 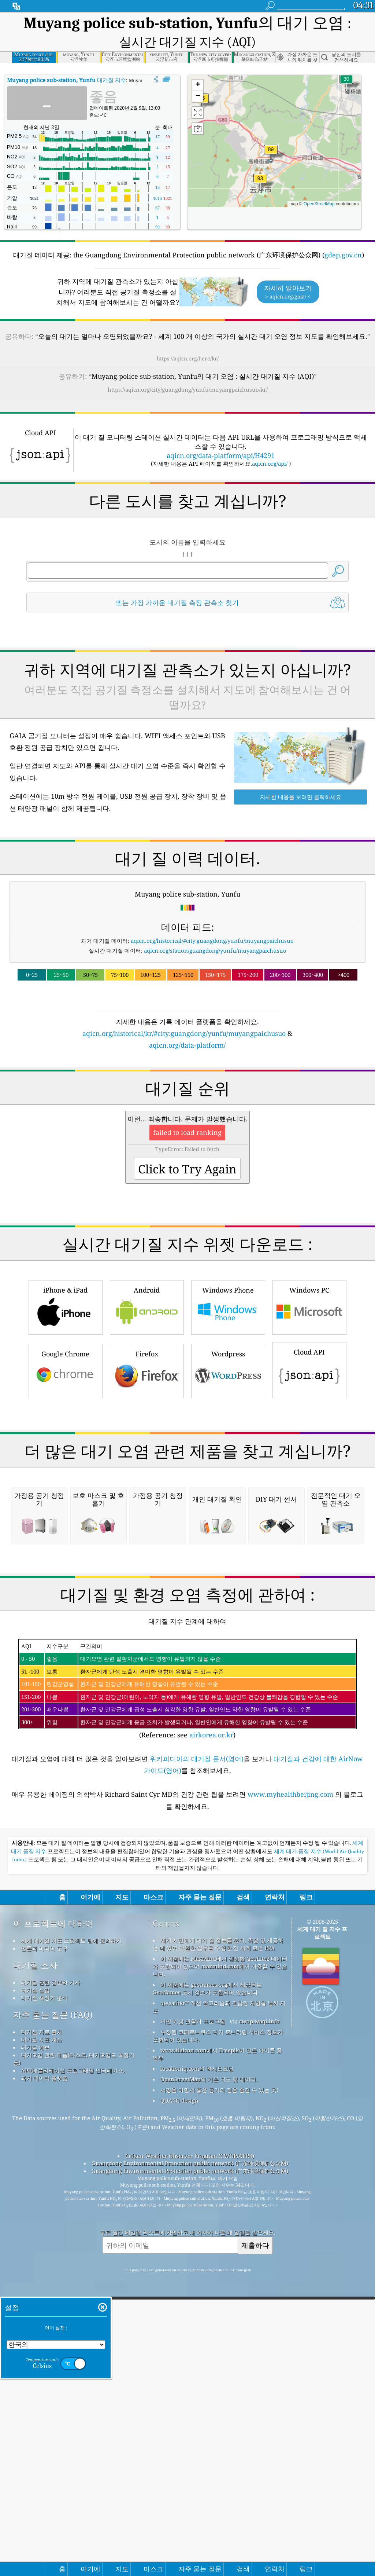 I want to click on Windows PC, so click(x=309, y=1409).